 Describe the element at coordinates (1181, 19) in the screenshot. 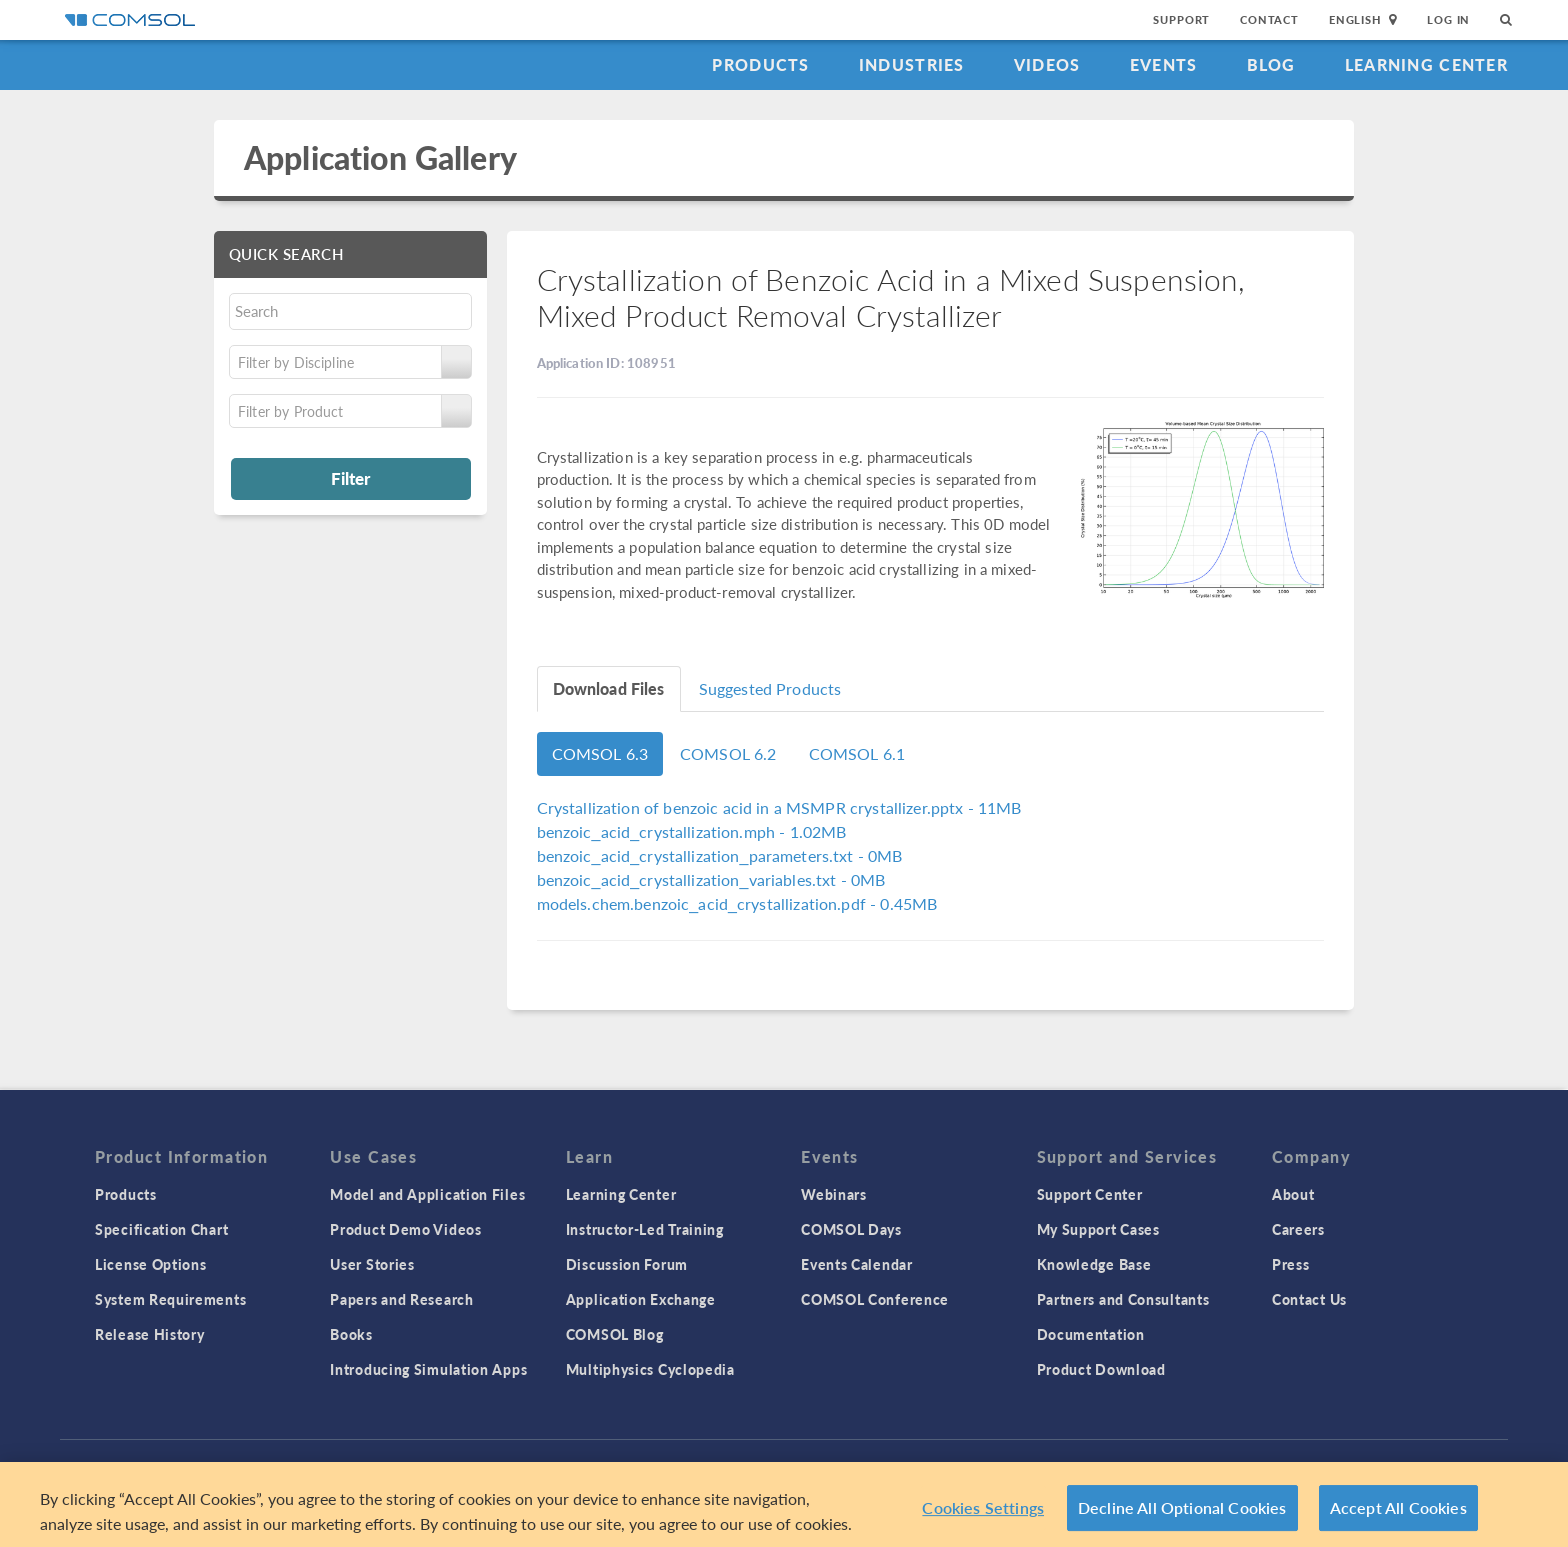

I see `Support` at that location.